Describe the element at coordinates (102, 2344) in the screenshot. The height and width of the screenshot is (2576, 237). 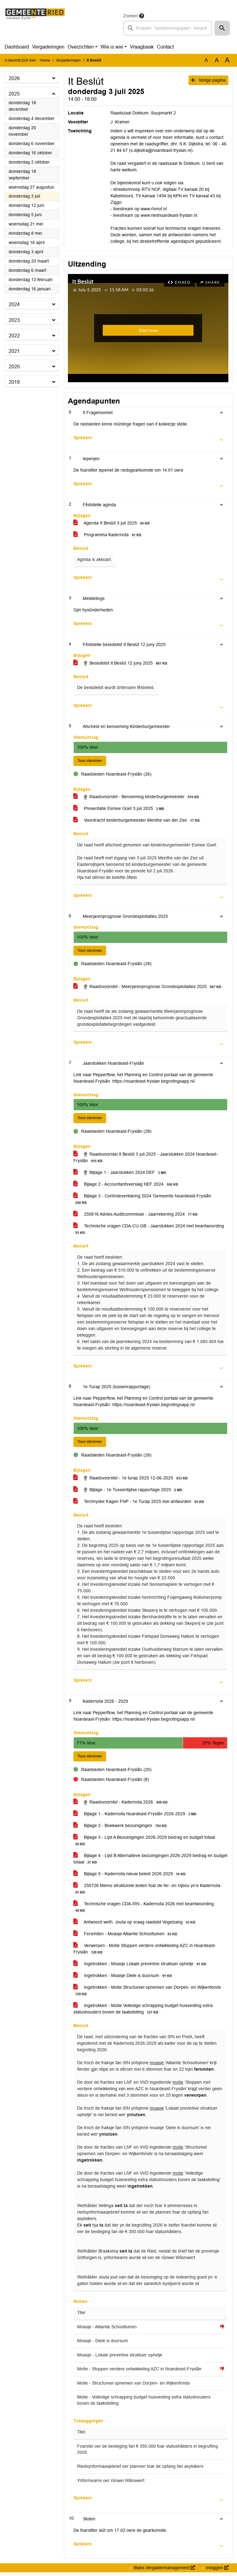
I see `Moasje - Diele is duorsum` at that location.